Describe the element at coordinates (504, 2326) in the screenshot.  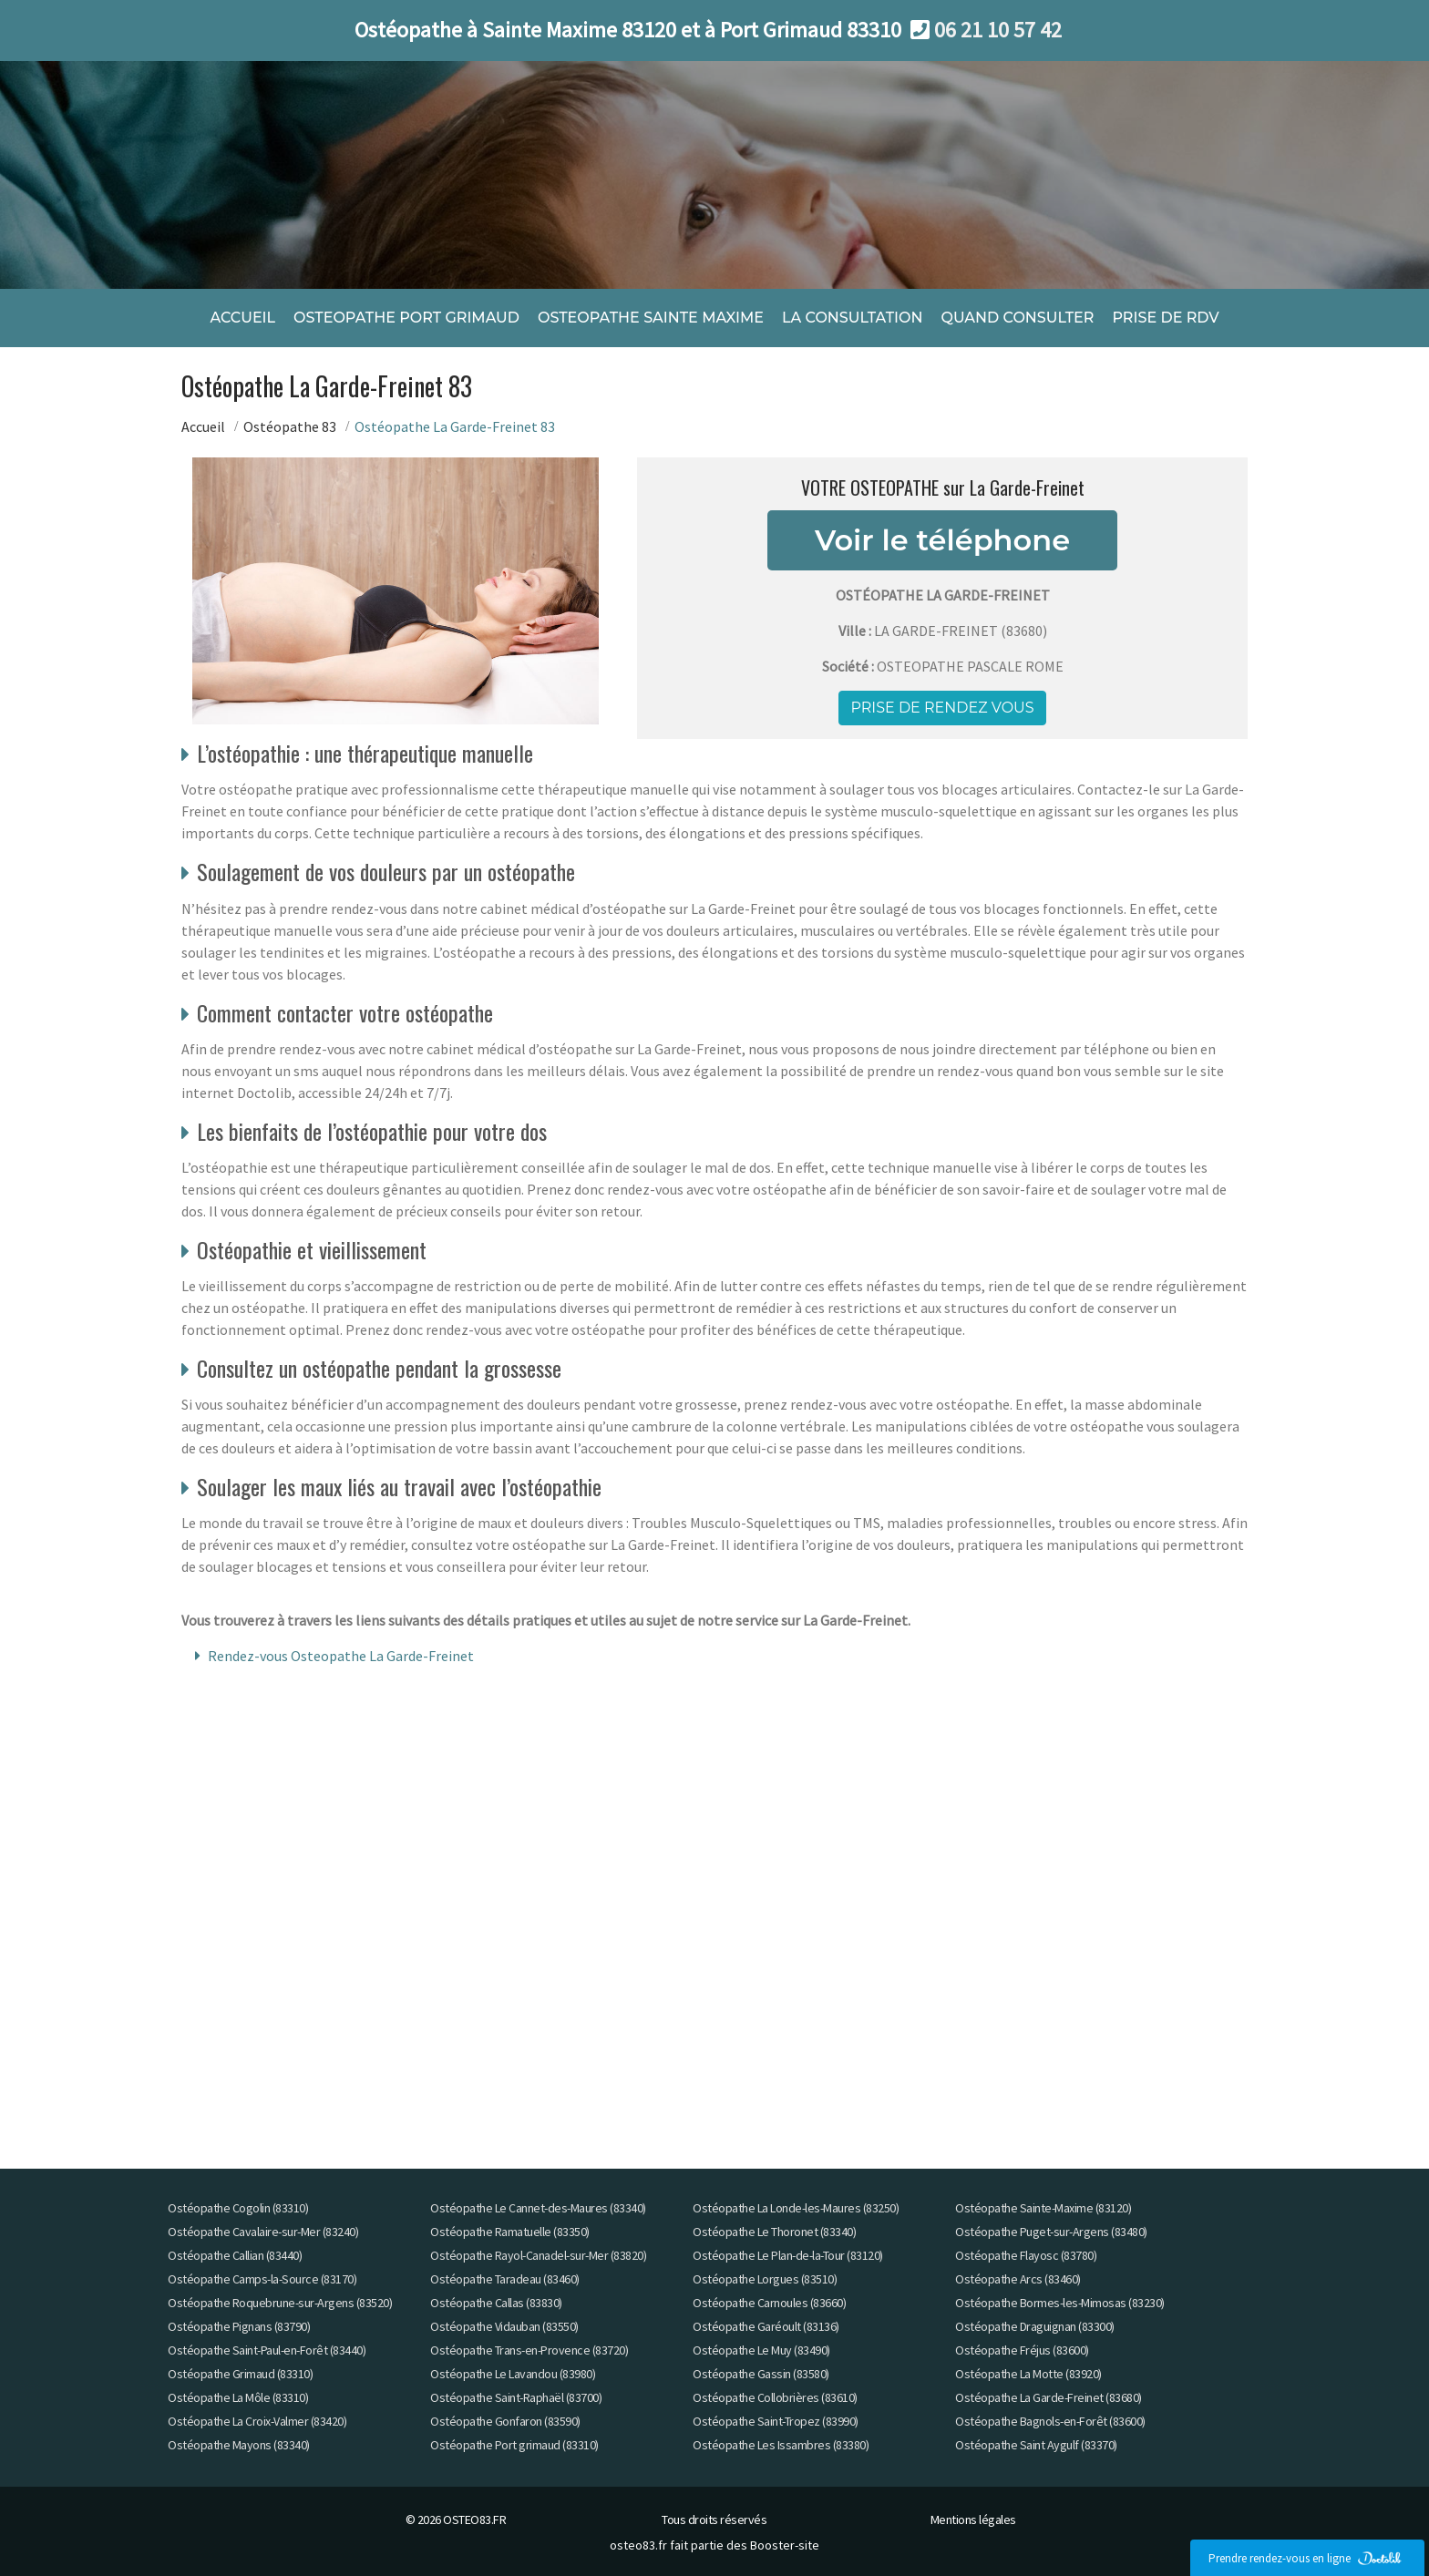
I see `Ostéopathe Vidauban (83550)` at that location.